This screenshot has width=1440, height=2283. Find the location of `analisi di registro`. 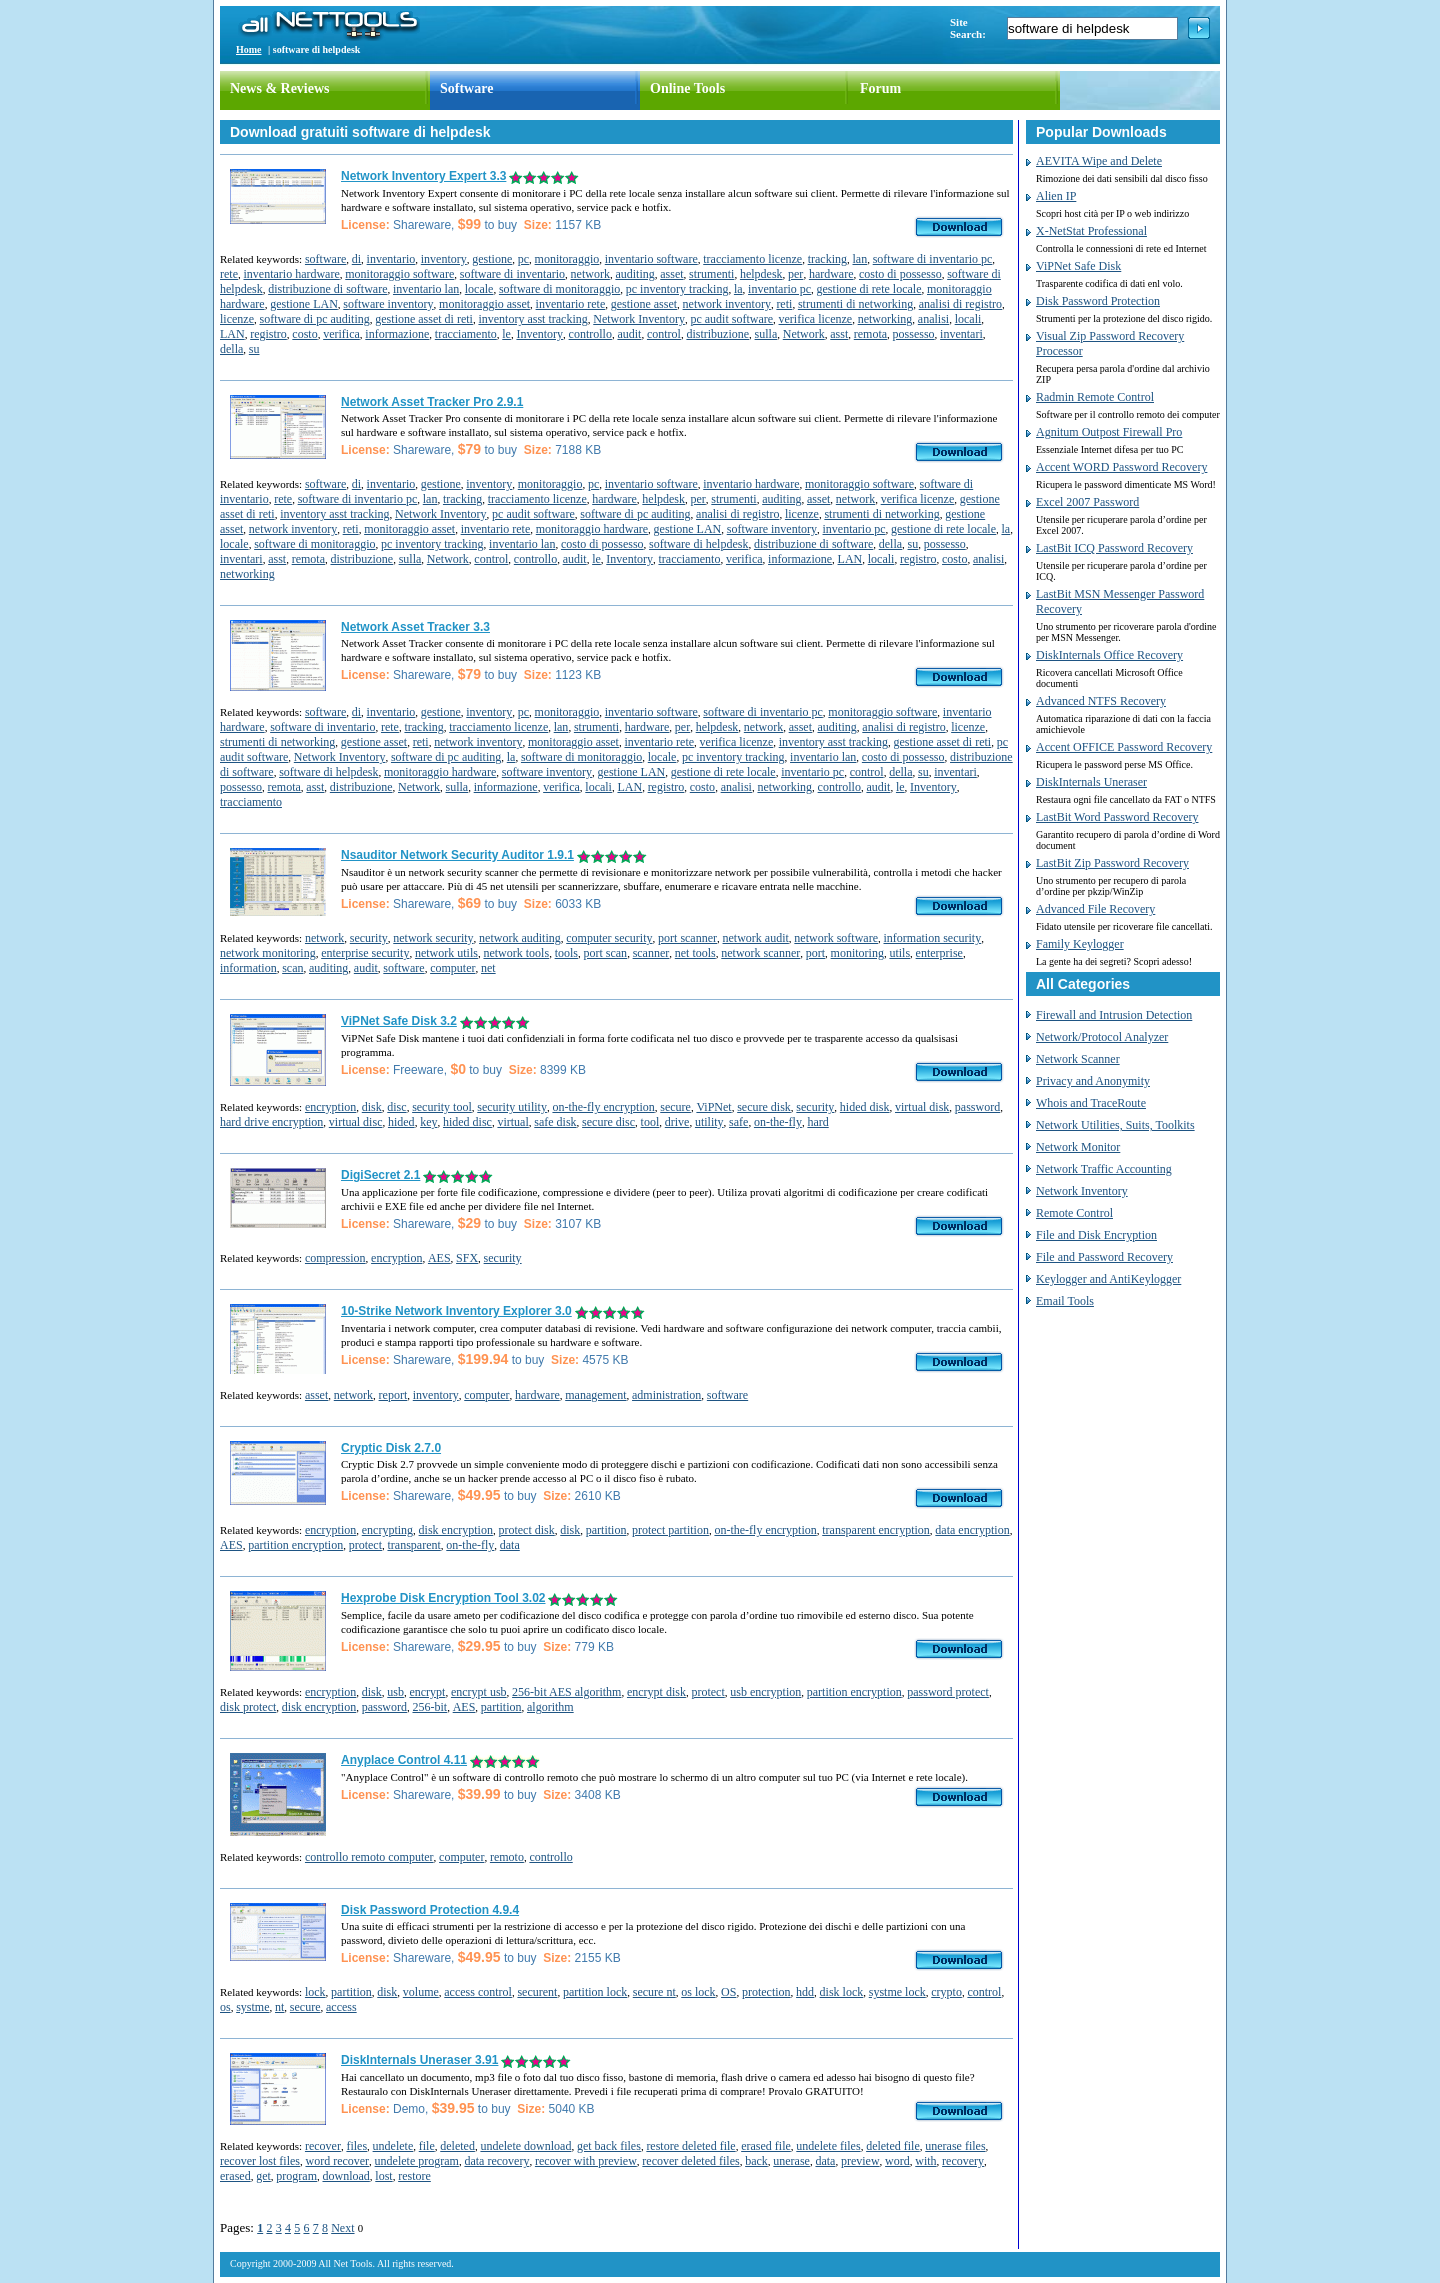

analisi di registro is located at coordinates (960, 304).